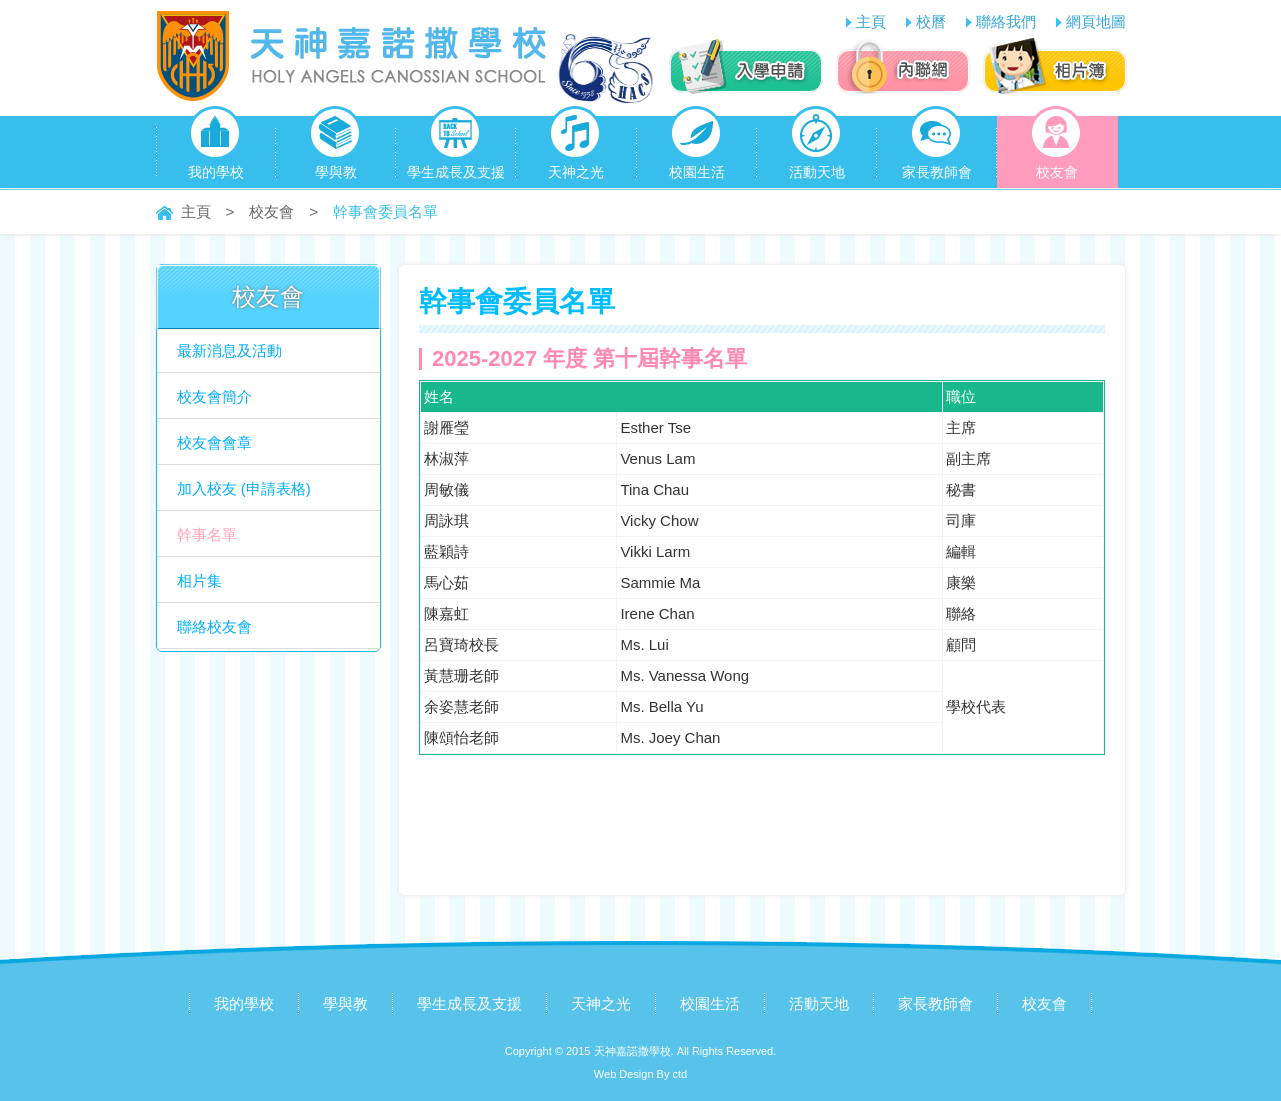 The width and height of the screenshot is (1281, 1101). I want to click on 我的學校, so click(216, 148).